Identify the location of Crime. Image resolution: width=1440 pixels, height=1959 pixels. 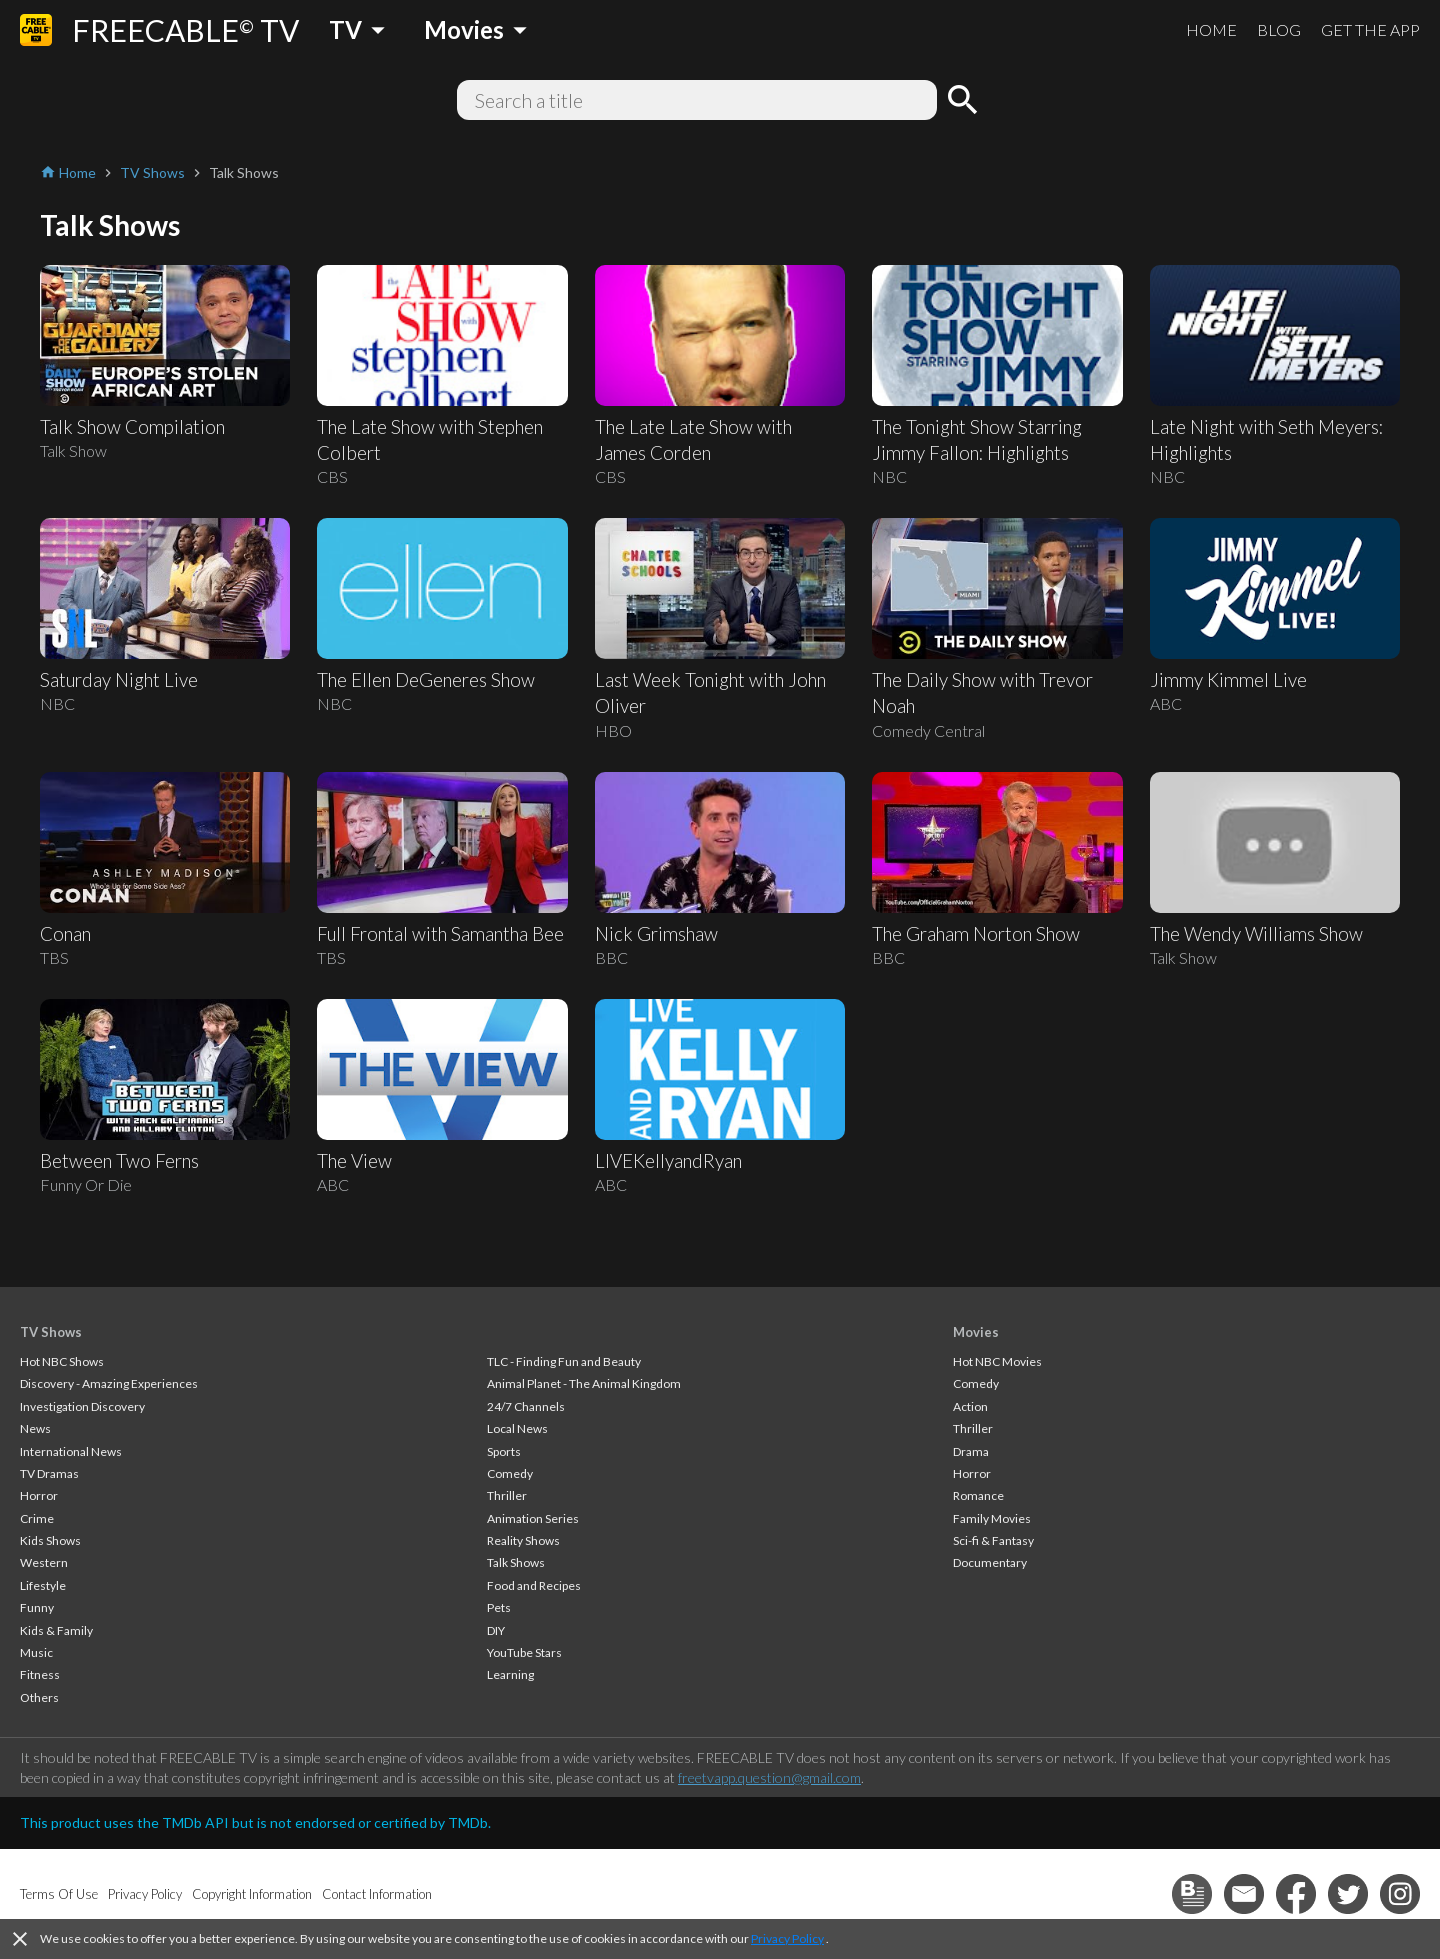
(37, 1518).